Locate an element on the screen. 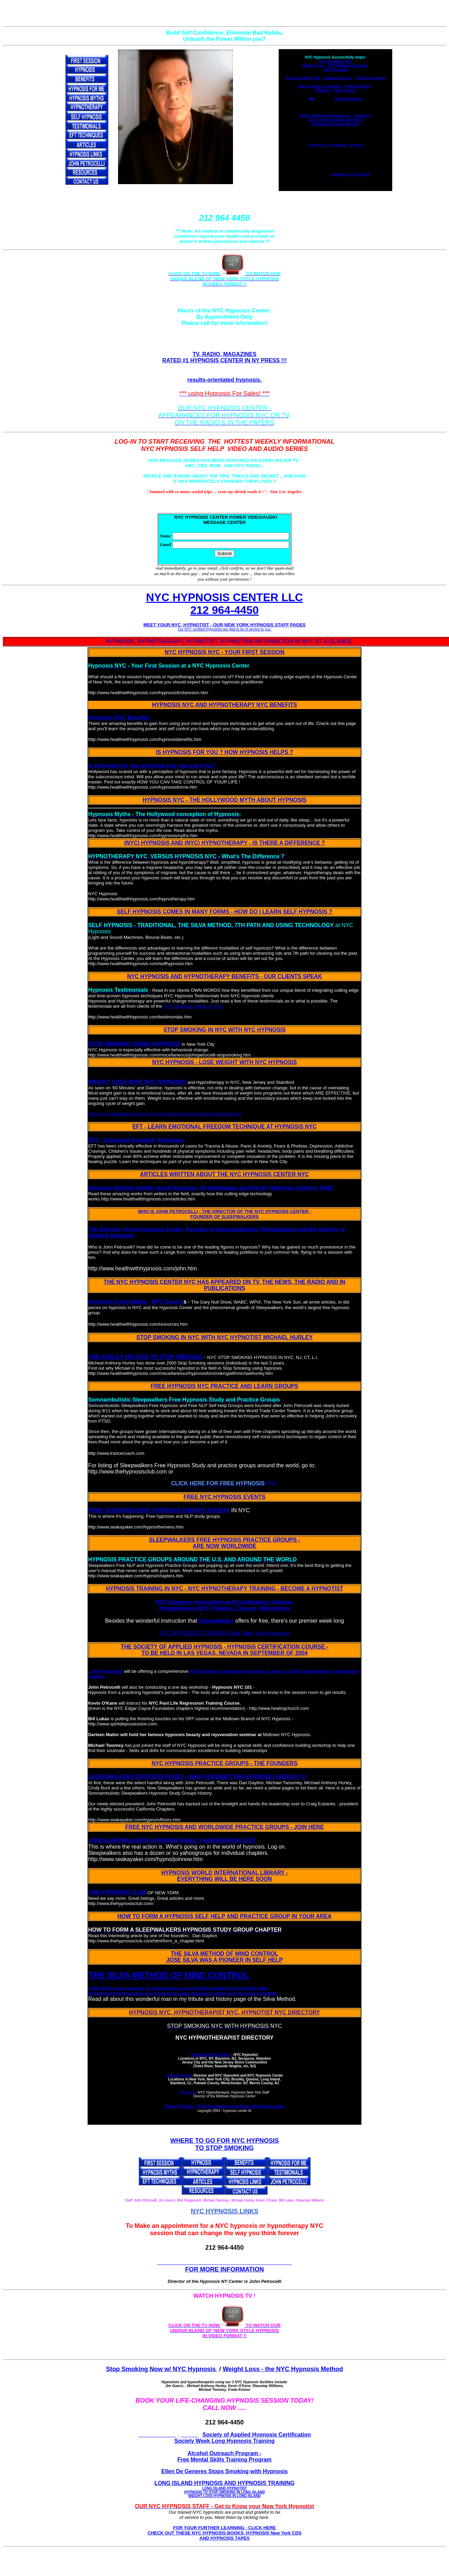 This screenshot has height=2576, width=449. Help Children with Hypnosis is located at coordinates (325, 116).